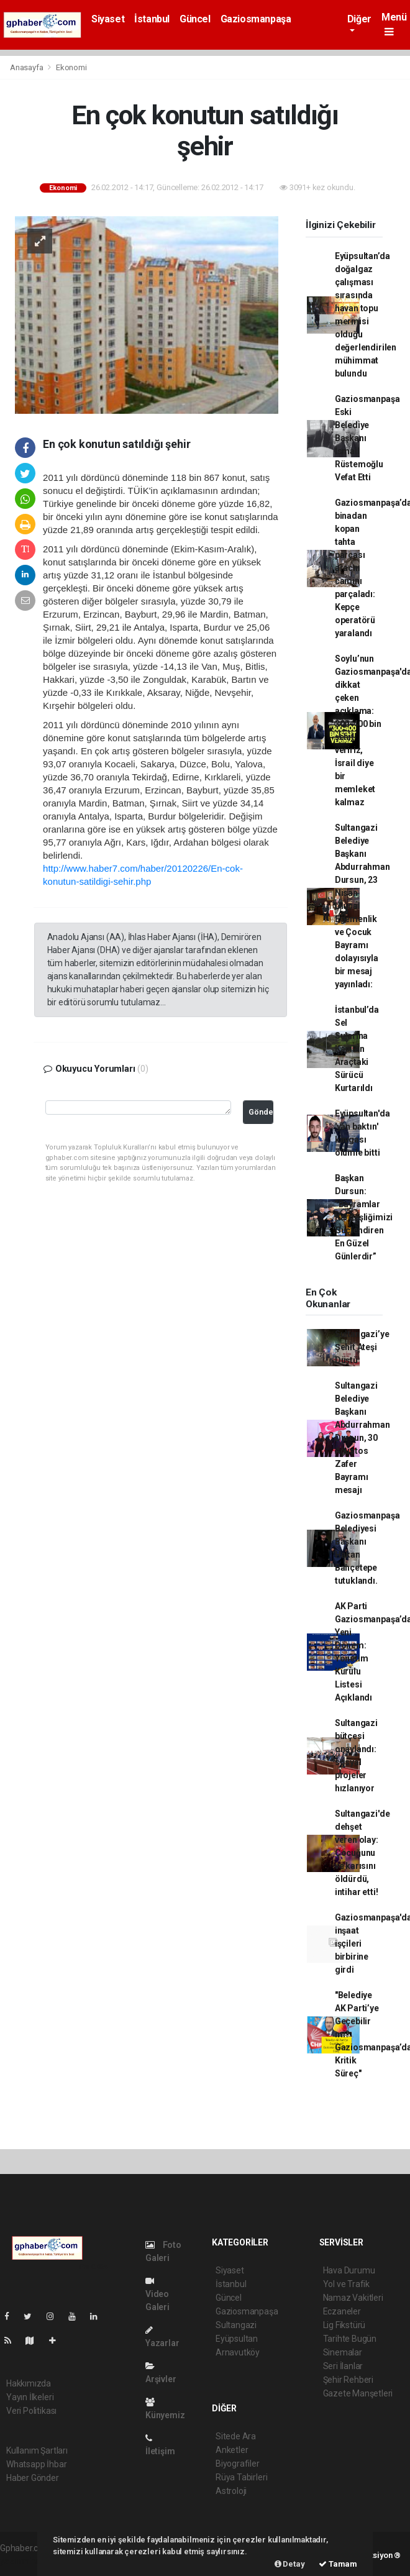 The width and height of the screenshot is (410, 2576). What do you see at coordinates (231, 2491) in the screenshot?
I see `Astroloji` at bounding box center [231, 2491].